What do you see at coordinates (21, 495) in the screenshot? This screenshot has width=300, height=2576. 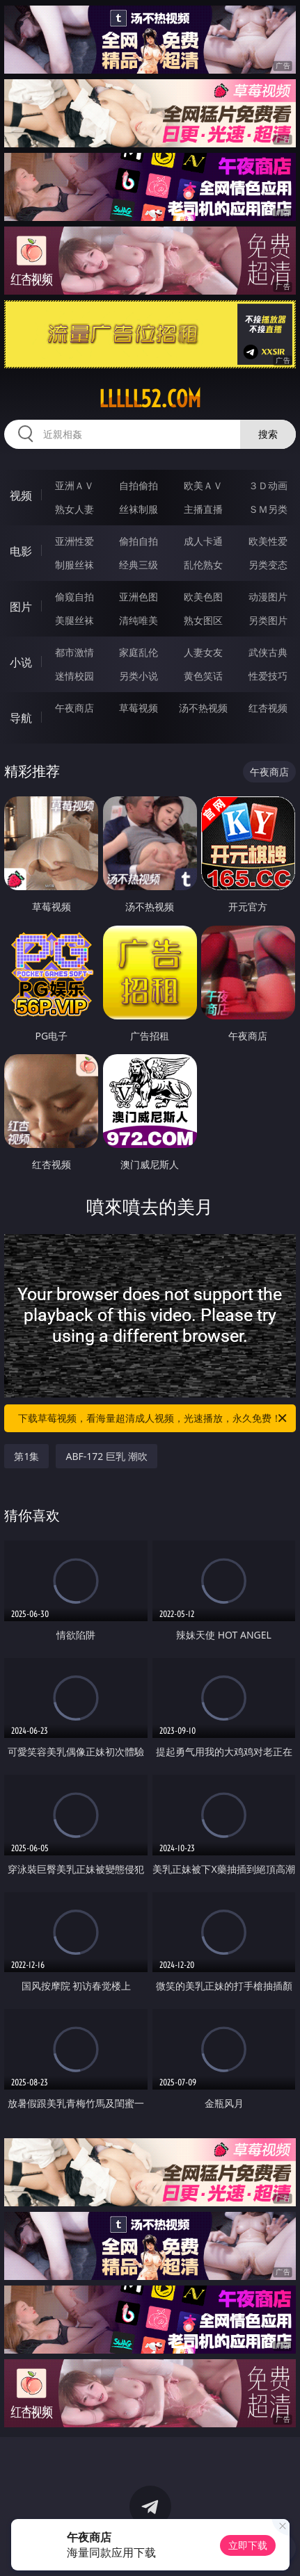 I see `视频` at bounding box center [21, 495].